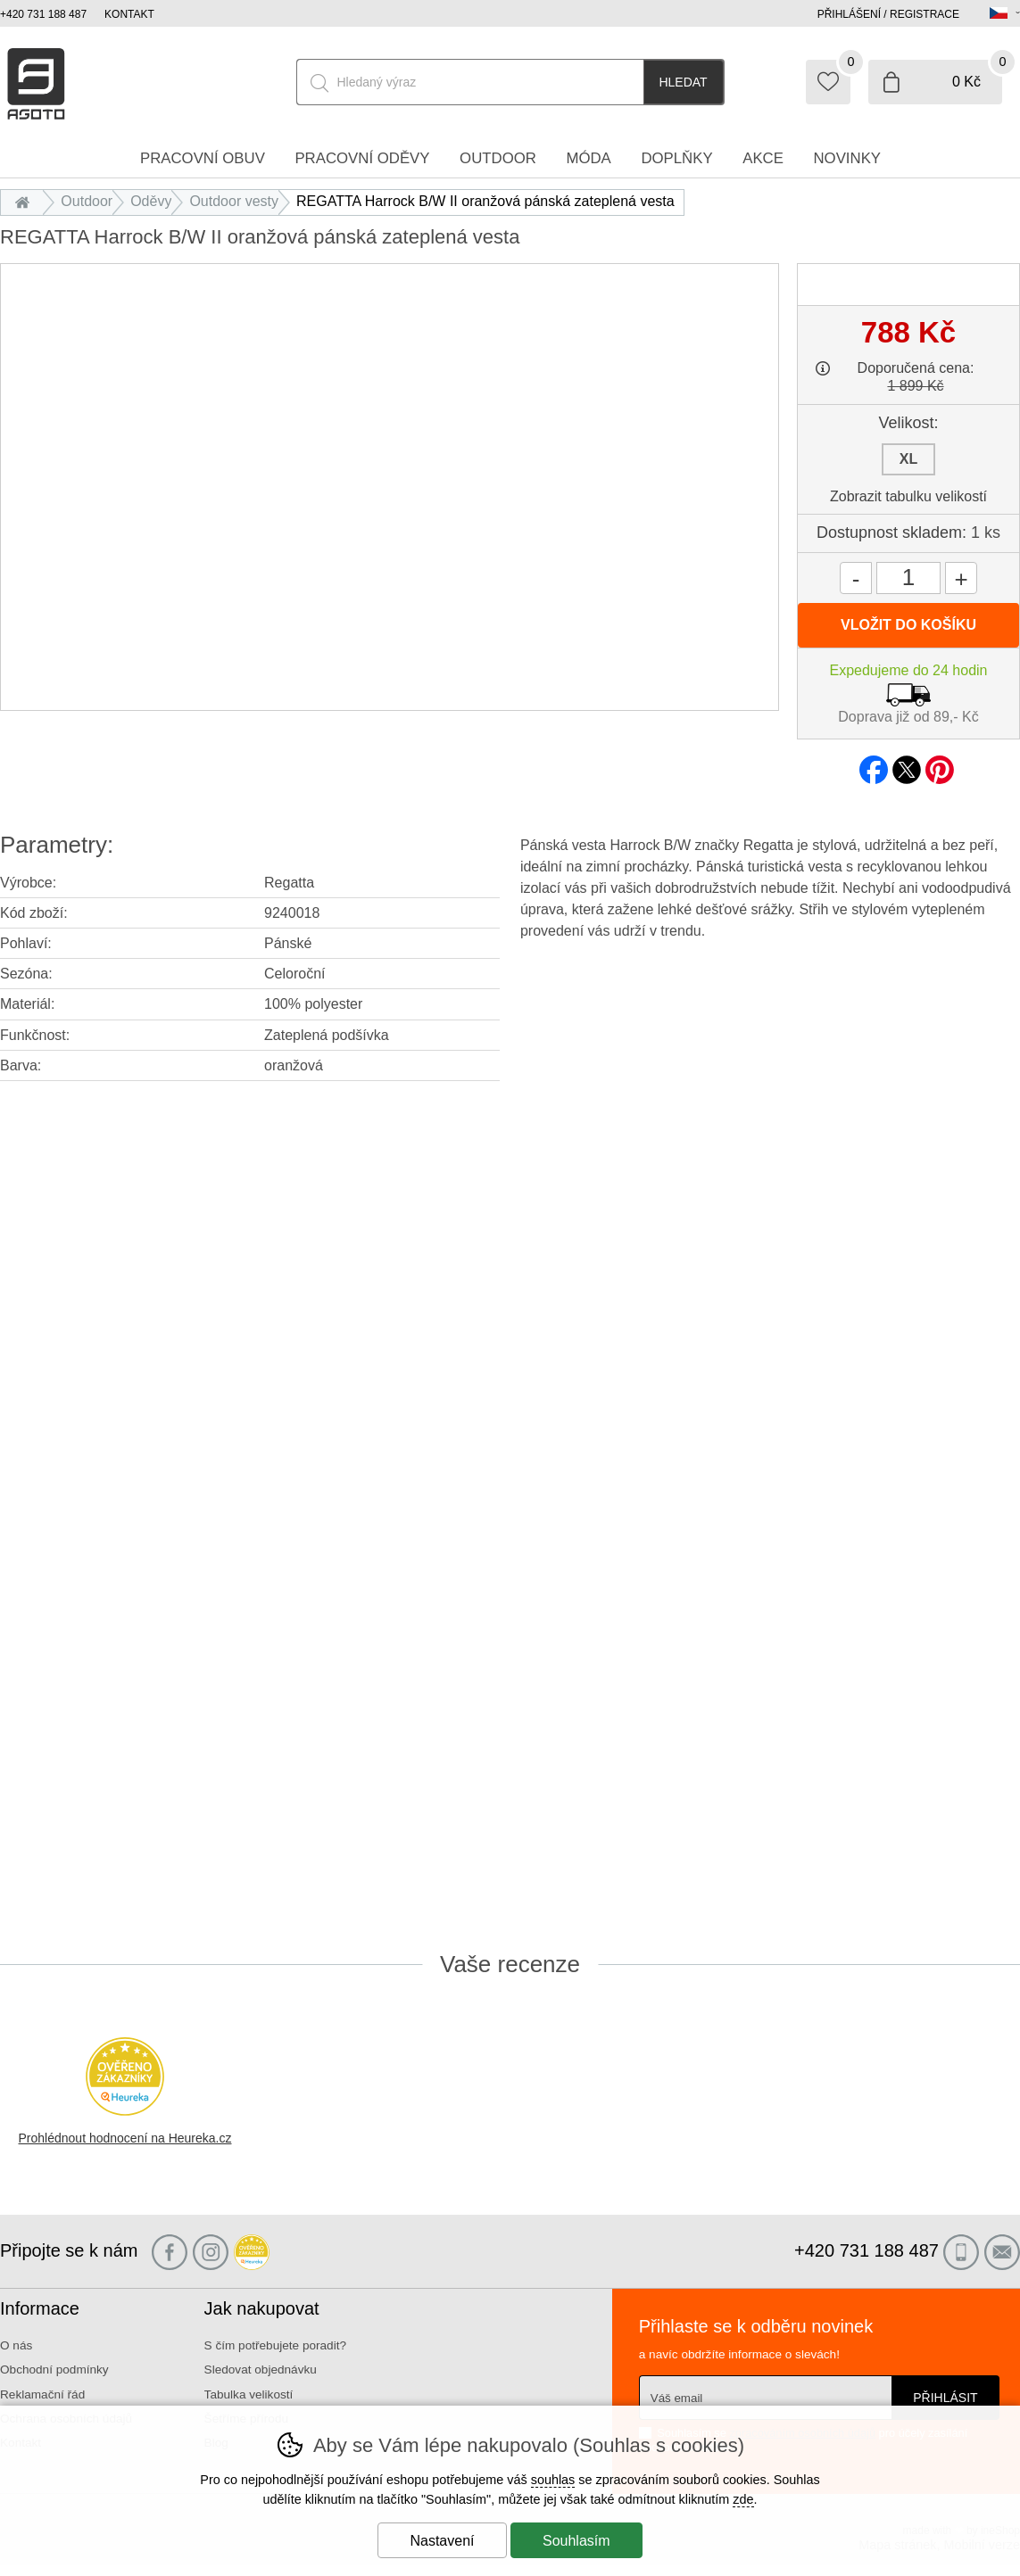 This screenshot has width=1020, height=2576. Describe the element at coordinates (588, 158) in the screenshot. I see `Móda` at that location.